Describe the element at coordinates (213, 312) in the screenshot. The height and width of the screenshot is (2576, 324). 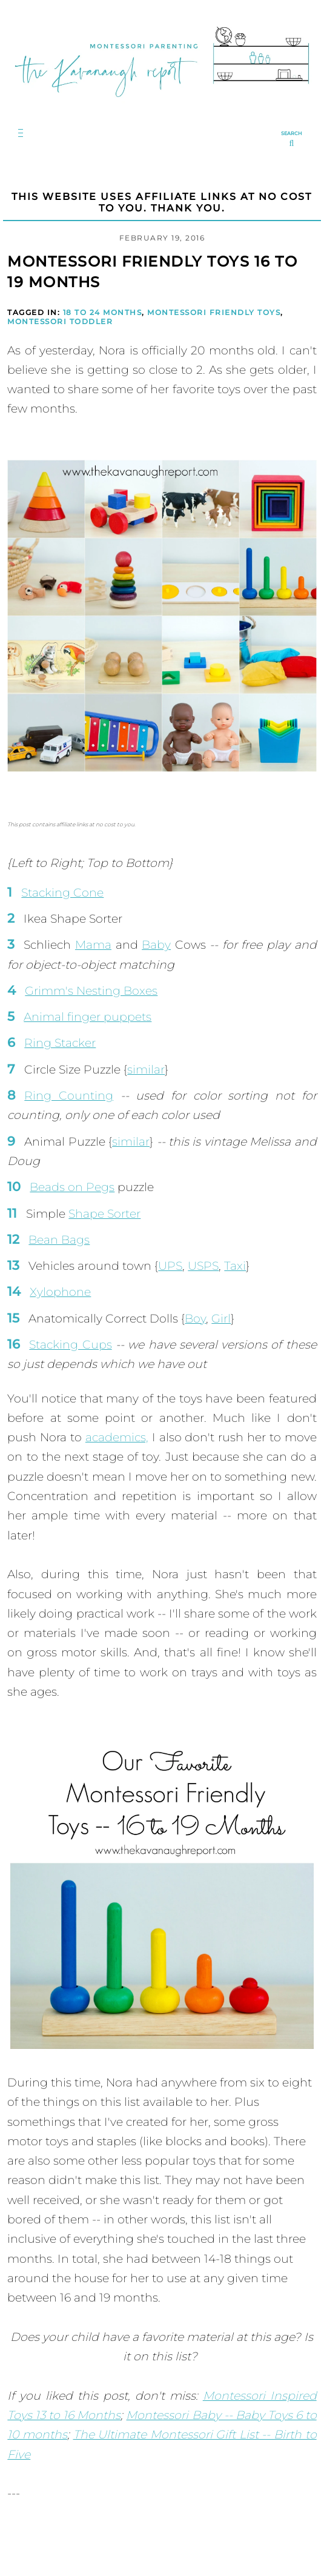
I see `Montessori Friendly Toys` at that location.